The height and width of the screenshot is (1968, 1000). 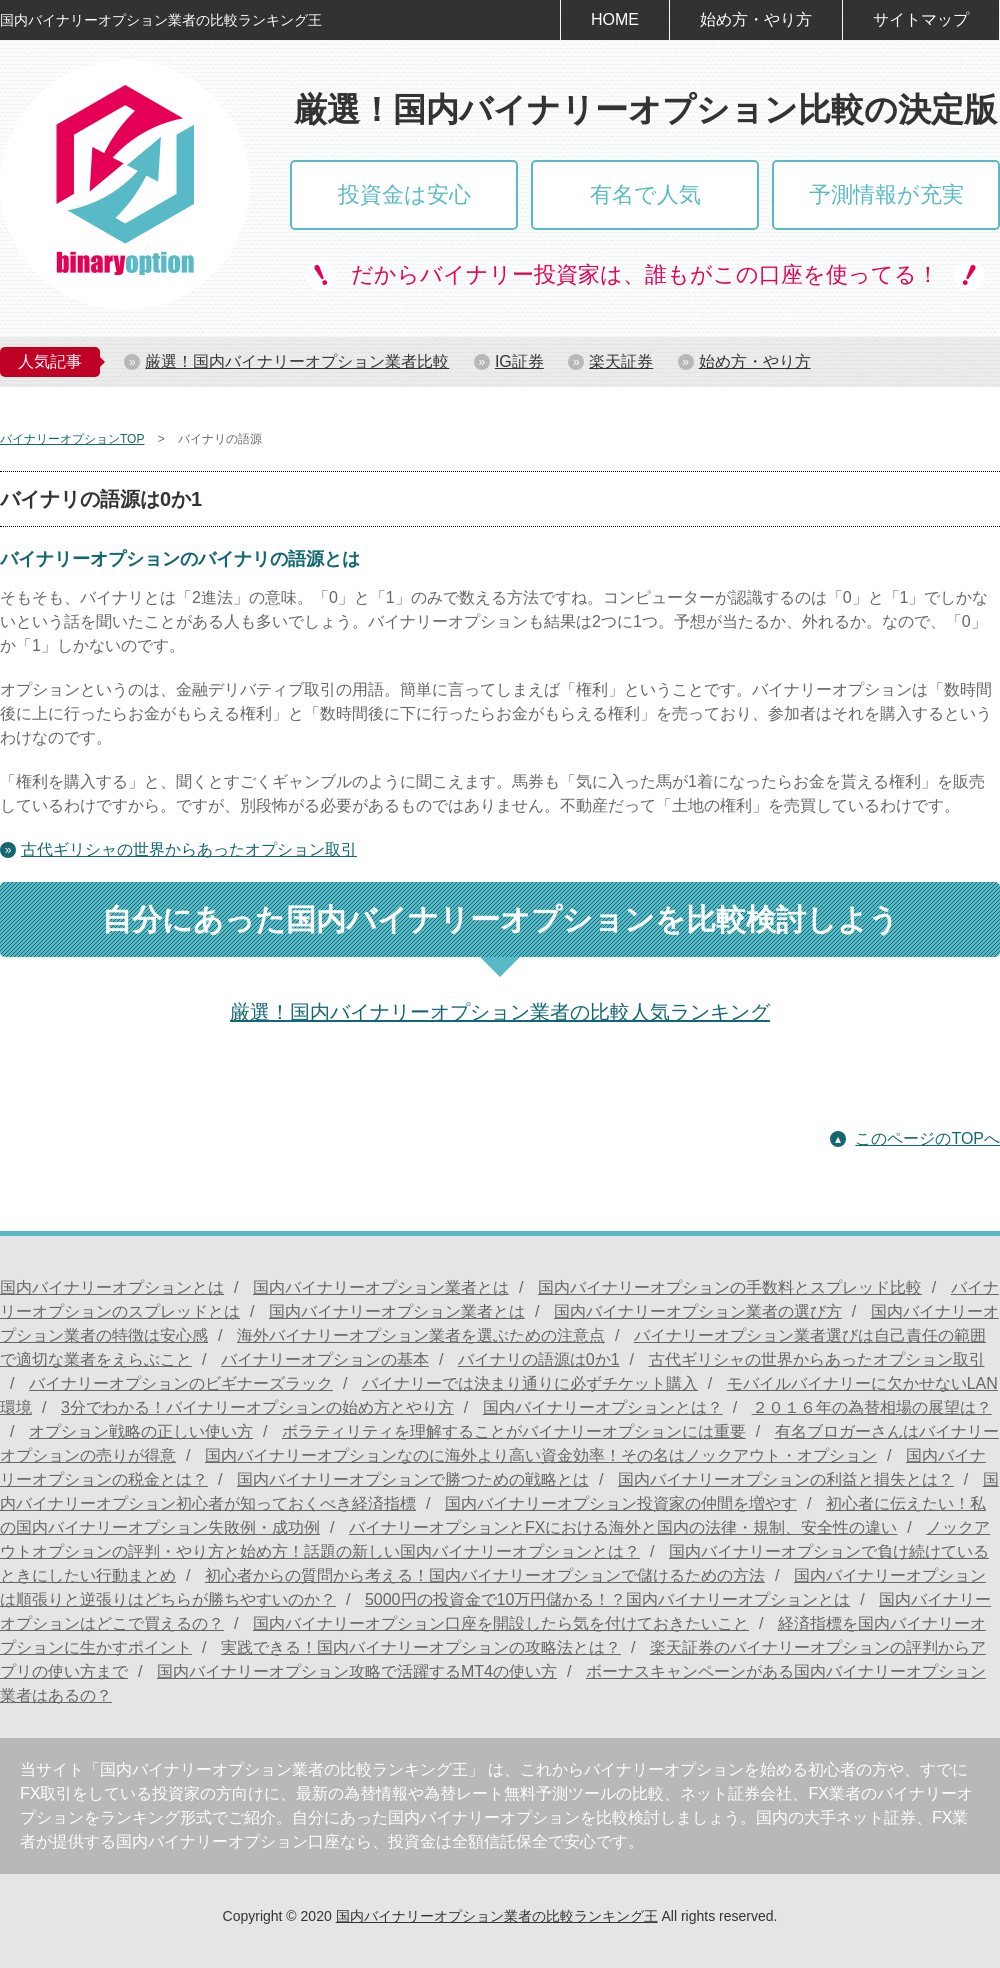 What do you see at coordinates (519, 361) in the screenshot?
I see `IG証券` at bounding box center [519, 361].